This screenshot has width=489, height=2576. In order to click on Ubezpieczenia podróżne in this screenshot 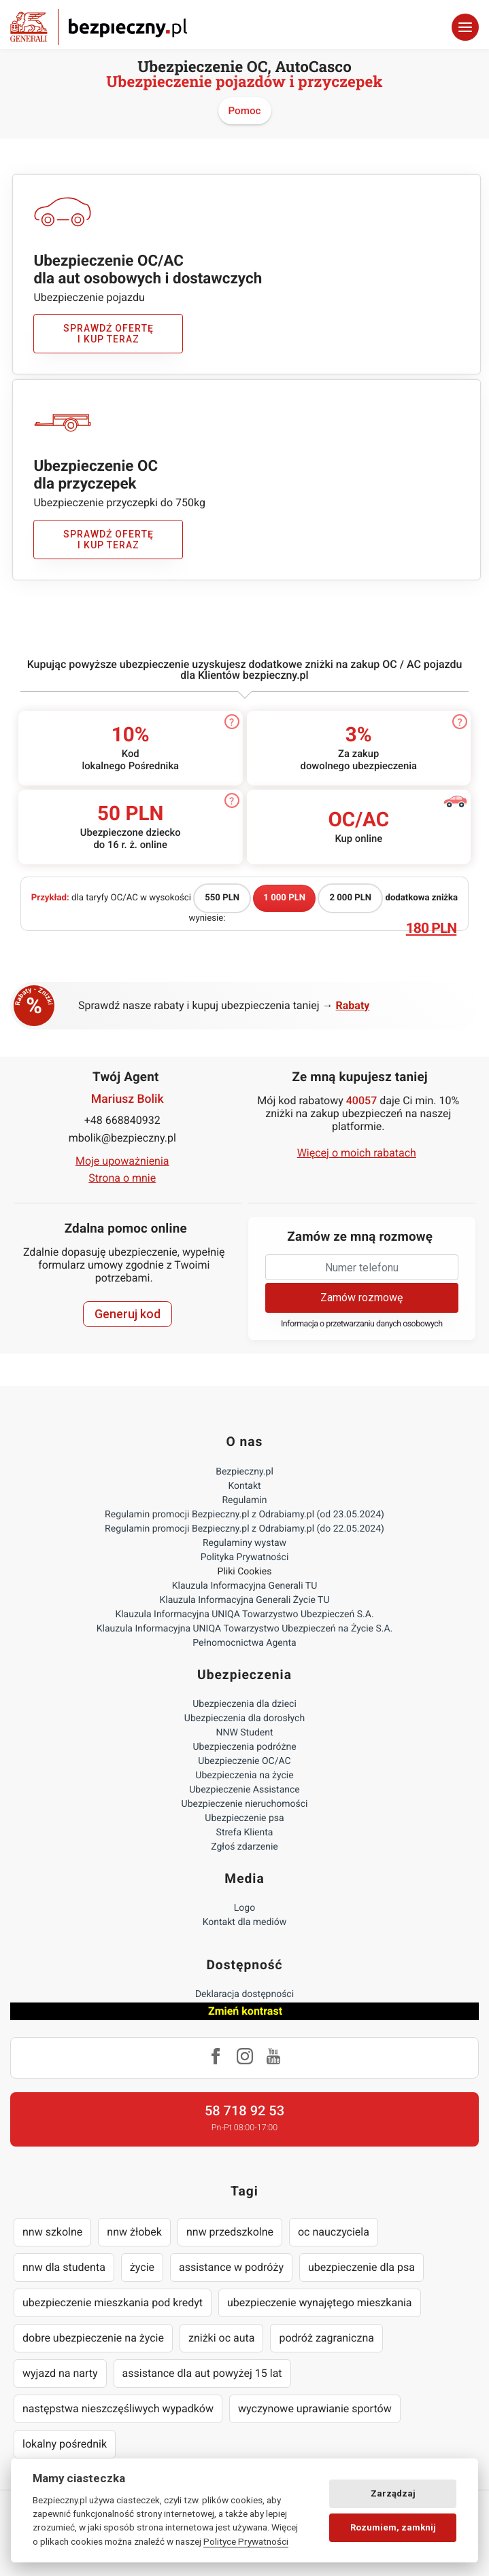, I will do `click(244, 1747)`.